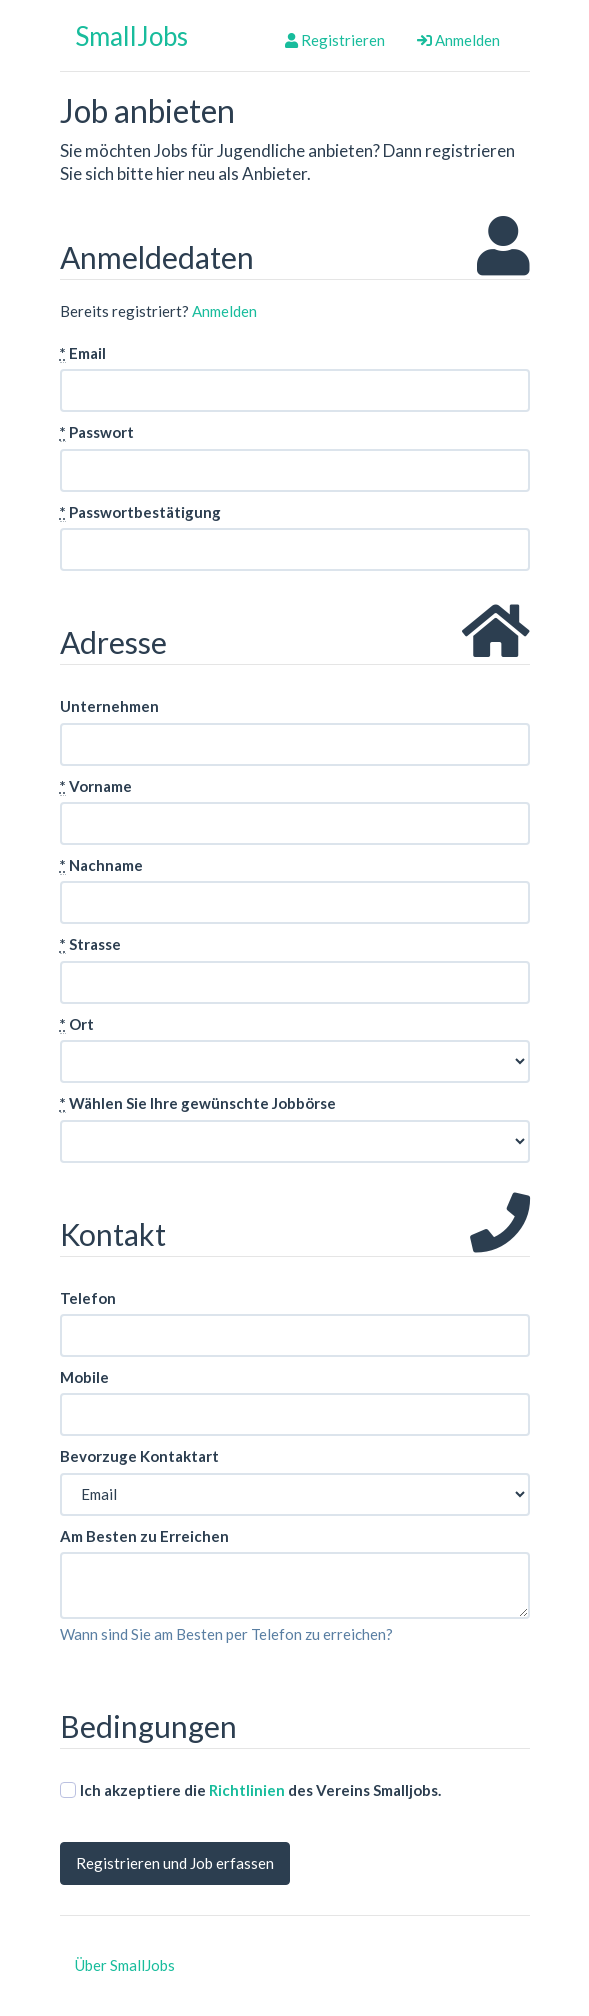  What do you see at coordinates (90, 944) in the screenshot?
I see `Strasse` at bounding box center [90, 944].